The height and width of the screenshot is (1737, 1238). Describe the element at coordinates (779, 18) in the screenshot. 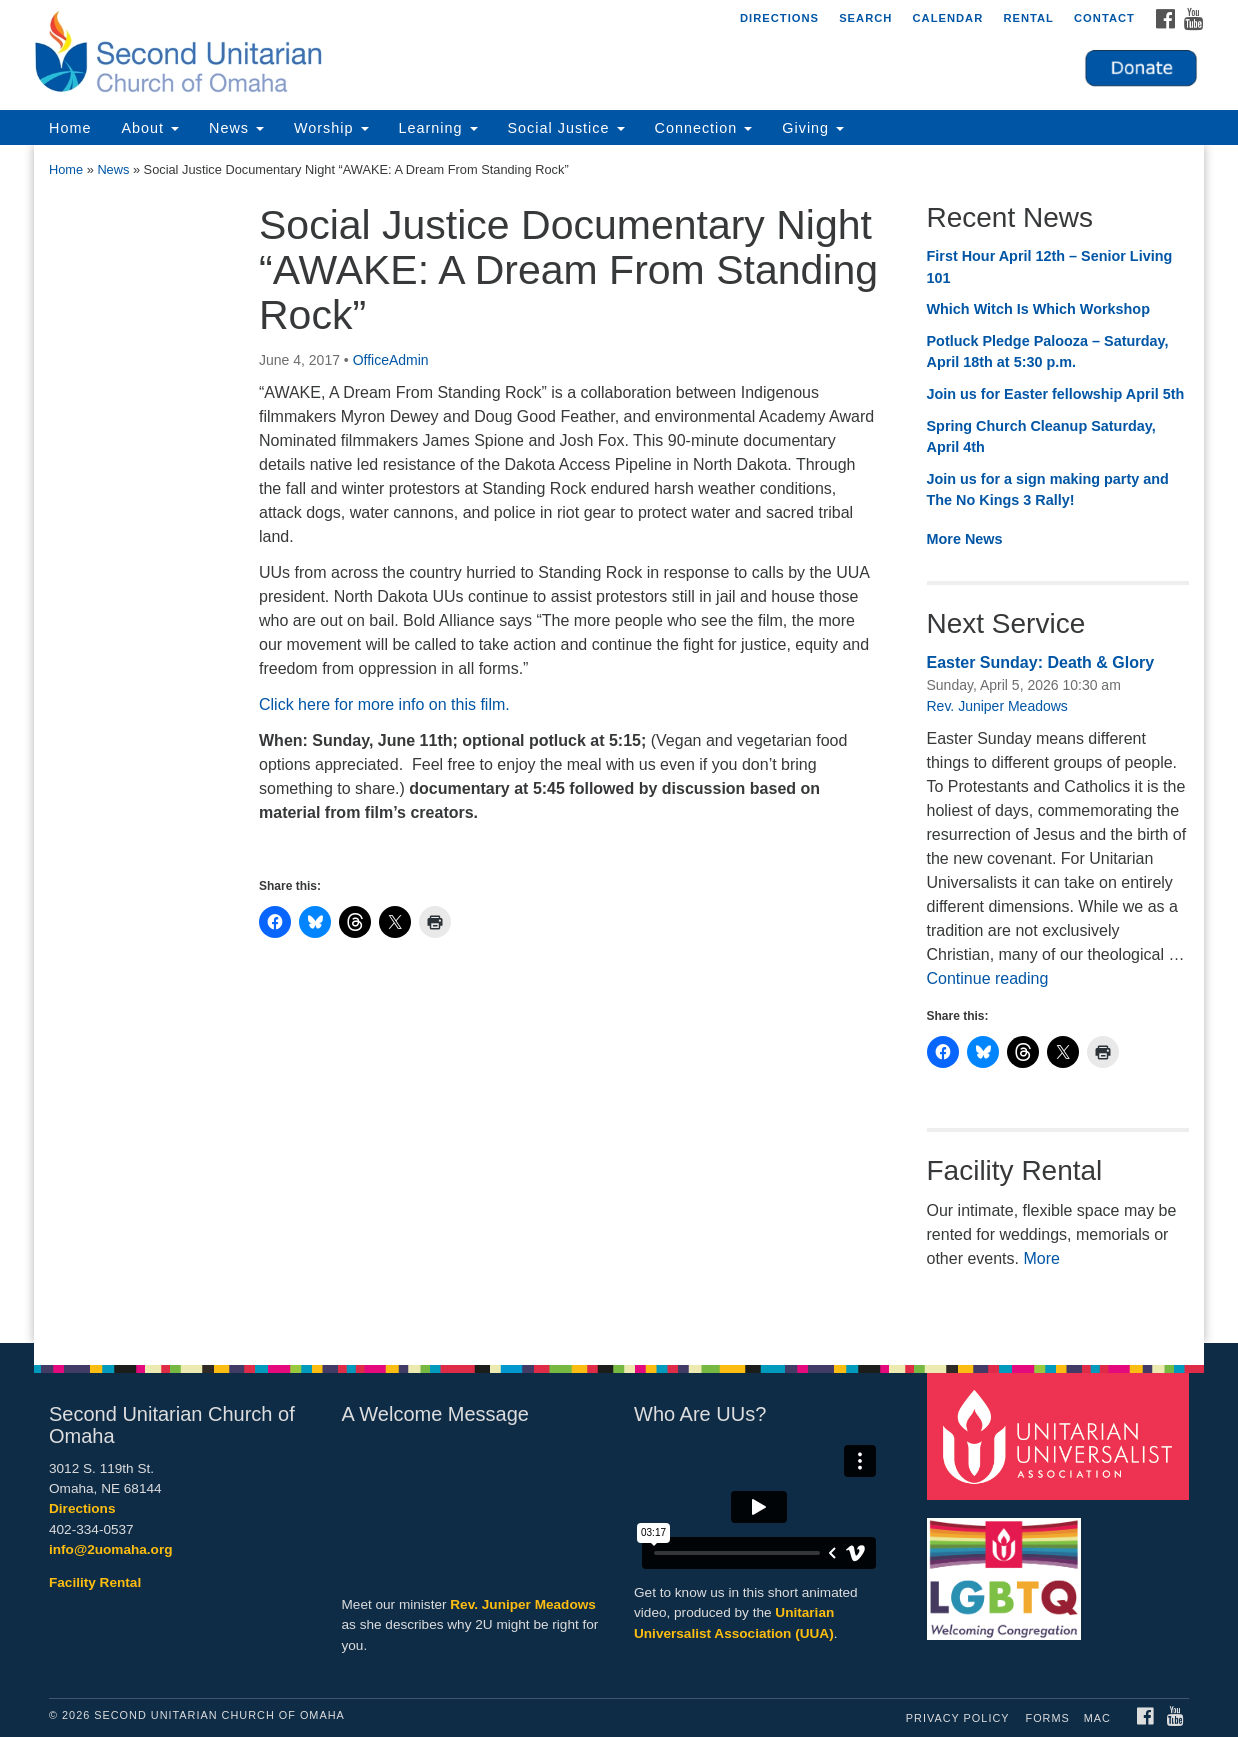

I see `Directions` at that location.